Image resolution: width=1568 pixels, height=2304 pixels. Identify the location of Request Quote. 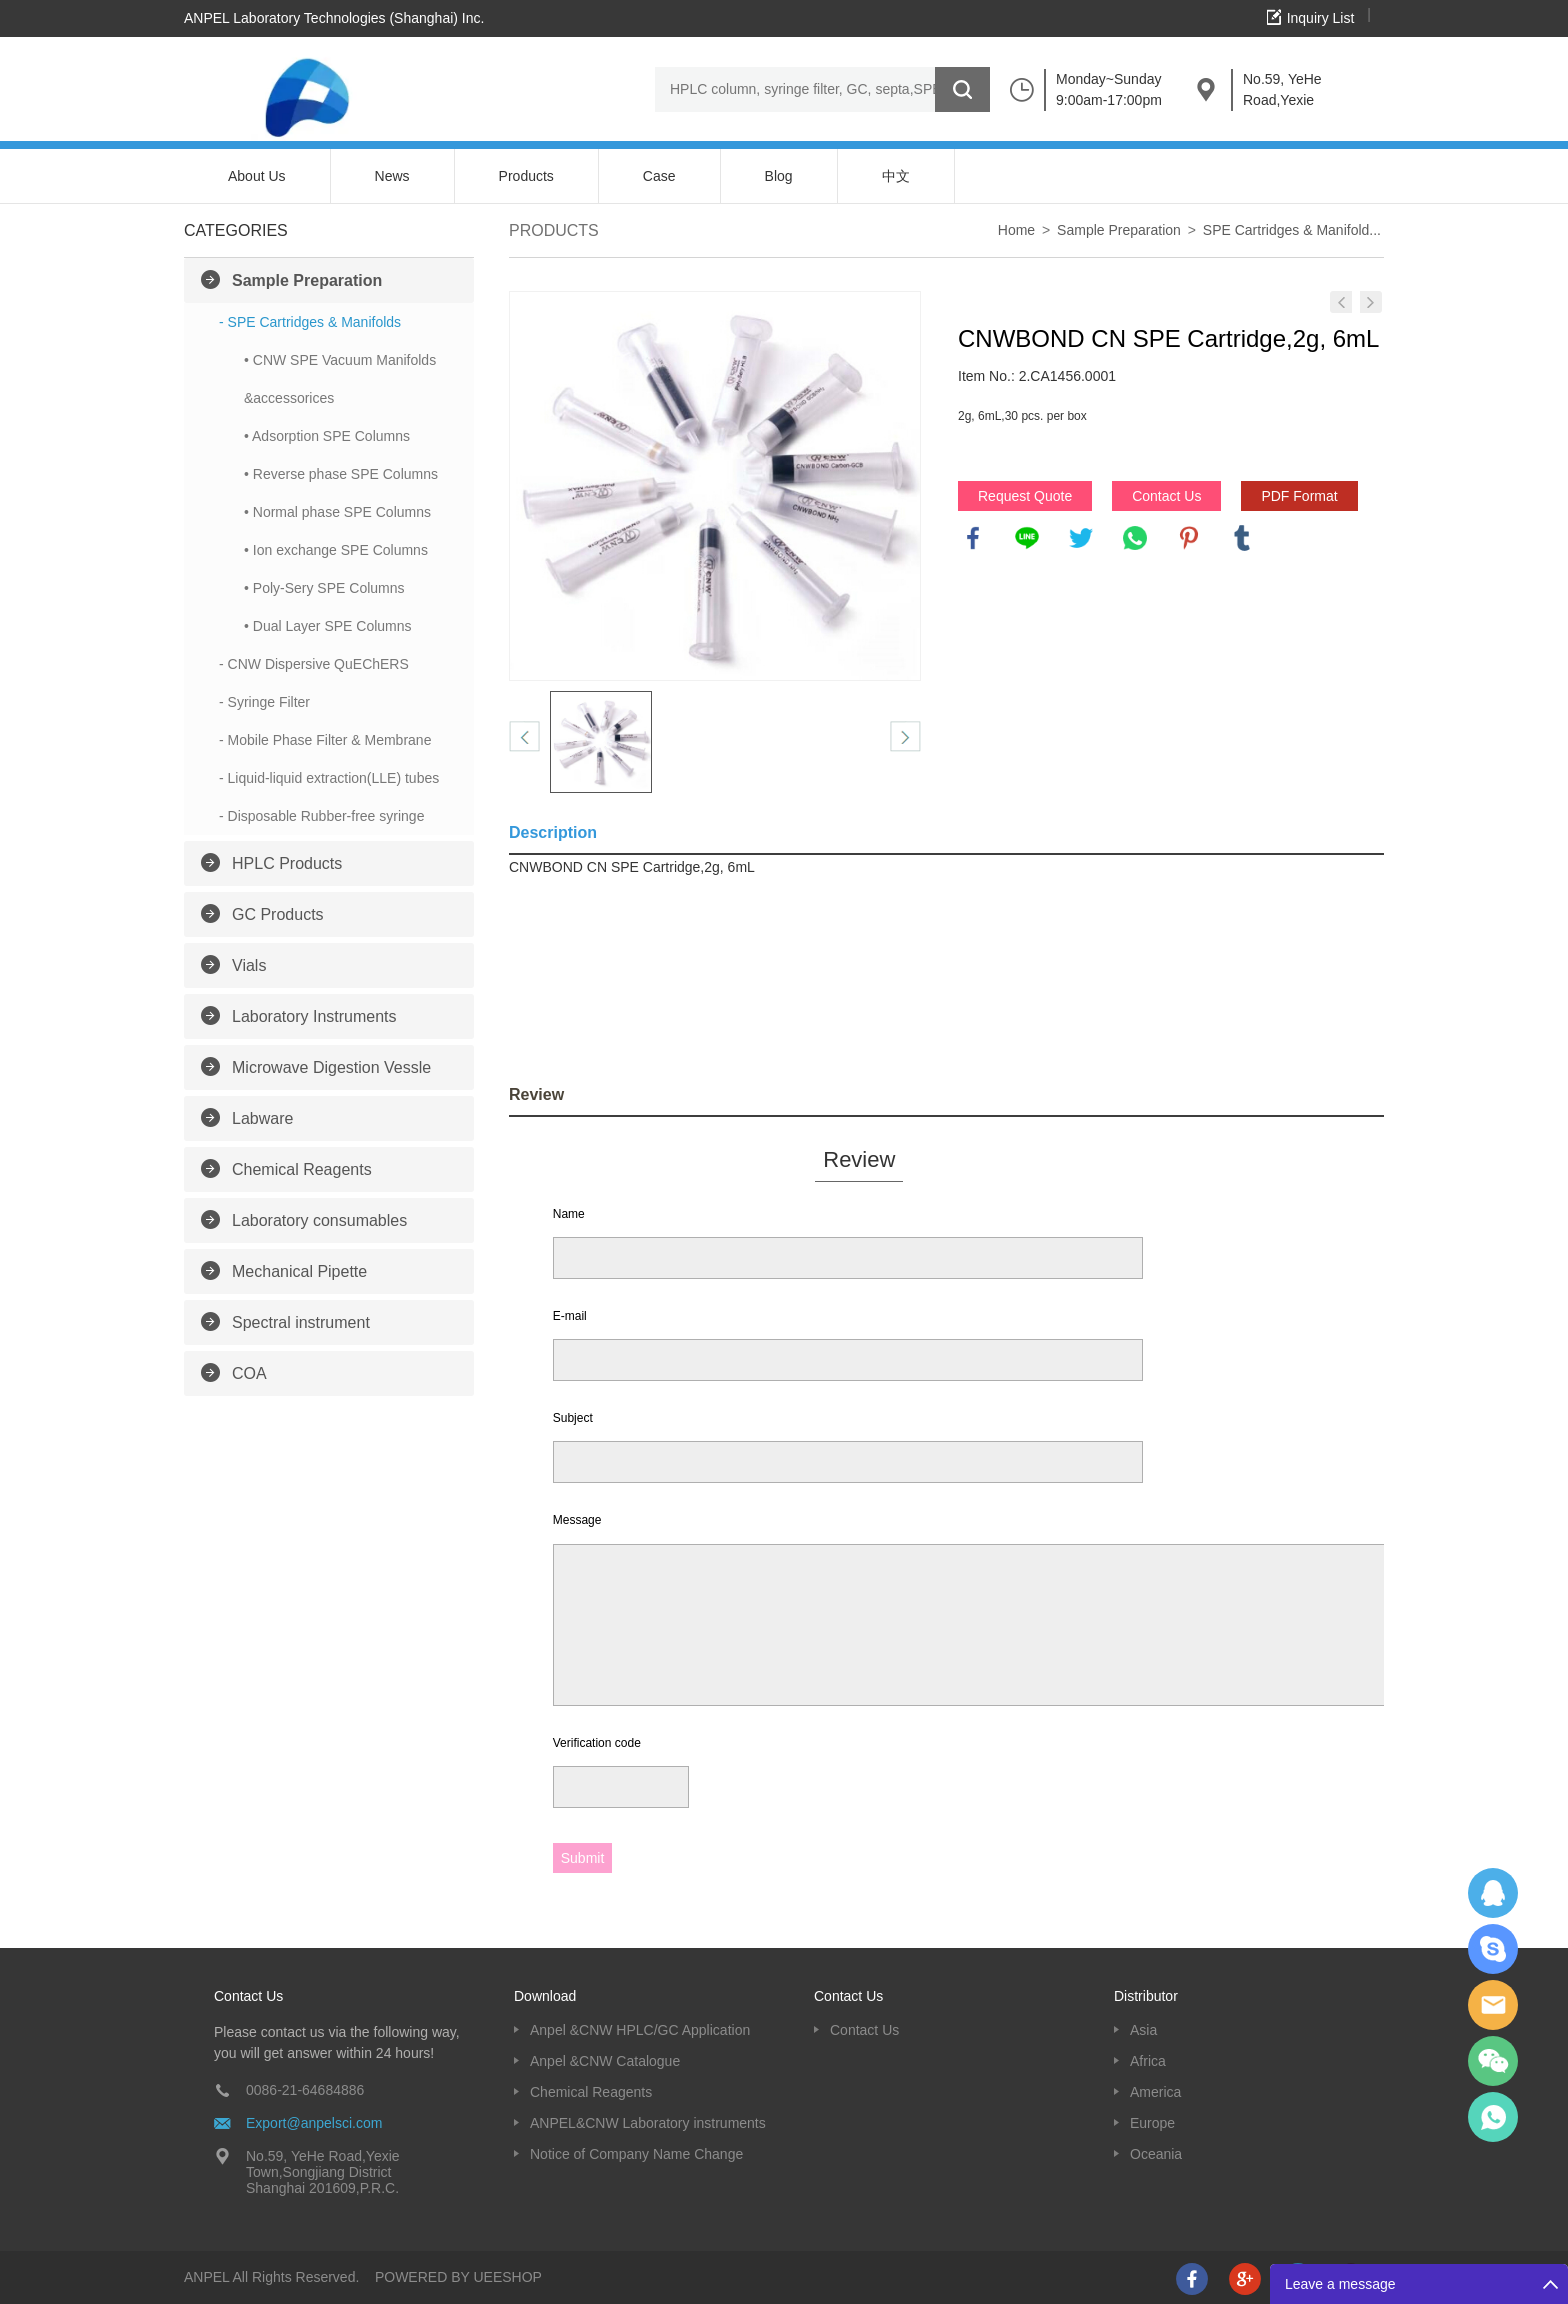
(1025, 496).